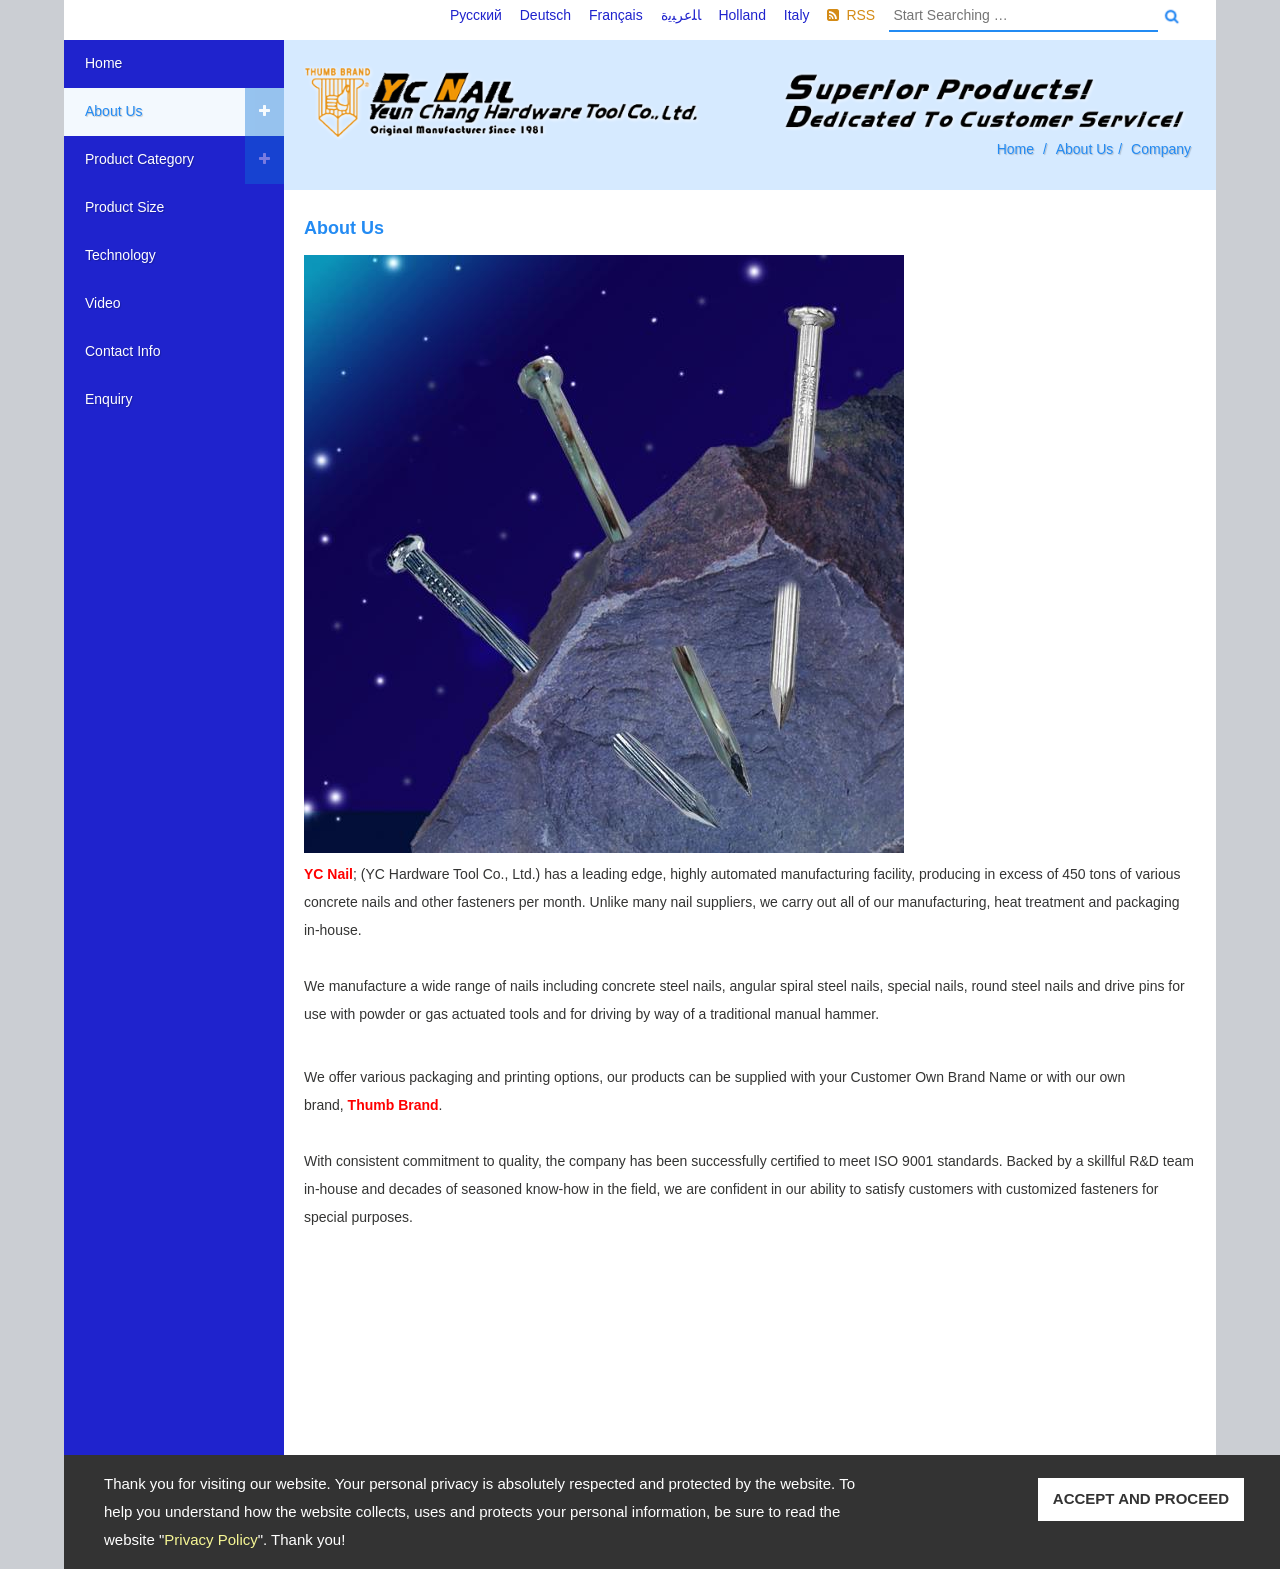  I want to click on Contact Info, so click(123, 351).